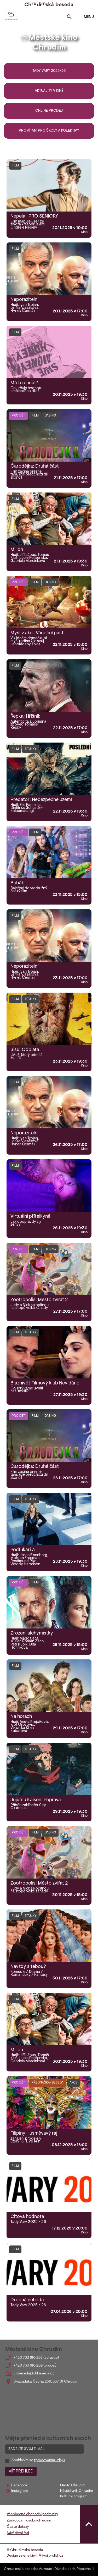 This screenshot has width=98, height=2576. I want to click on Všeobecné obchodní podmínky, so click(32, 2514).